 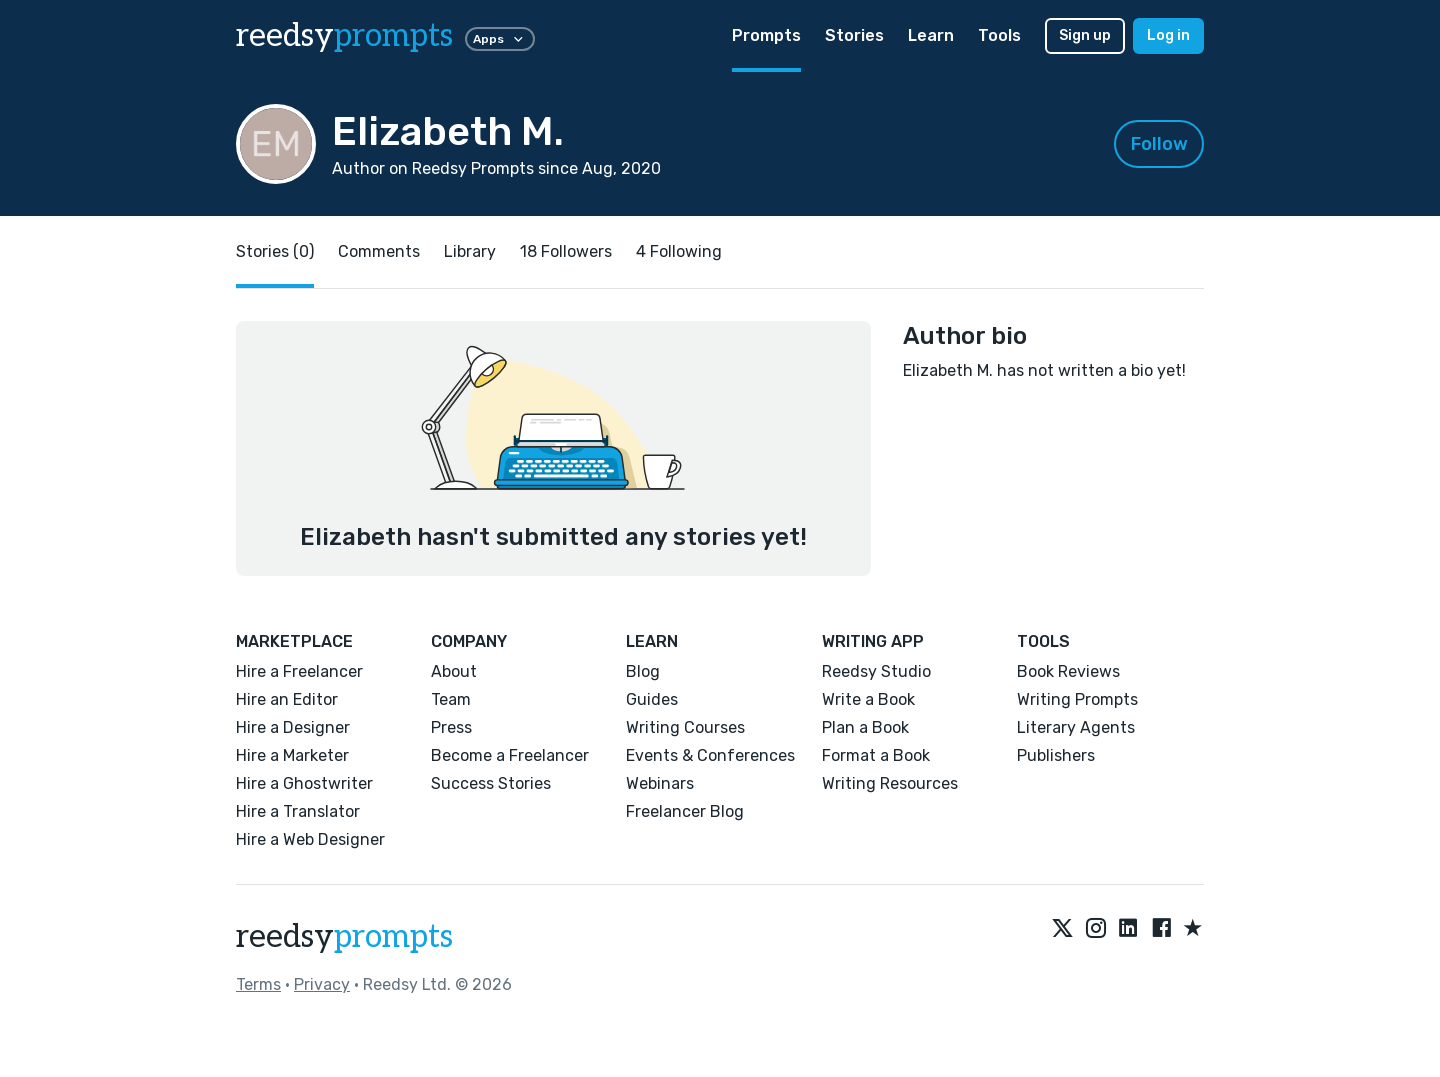 I want to click on Writing Courses, so click(x=685, y=727).